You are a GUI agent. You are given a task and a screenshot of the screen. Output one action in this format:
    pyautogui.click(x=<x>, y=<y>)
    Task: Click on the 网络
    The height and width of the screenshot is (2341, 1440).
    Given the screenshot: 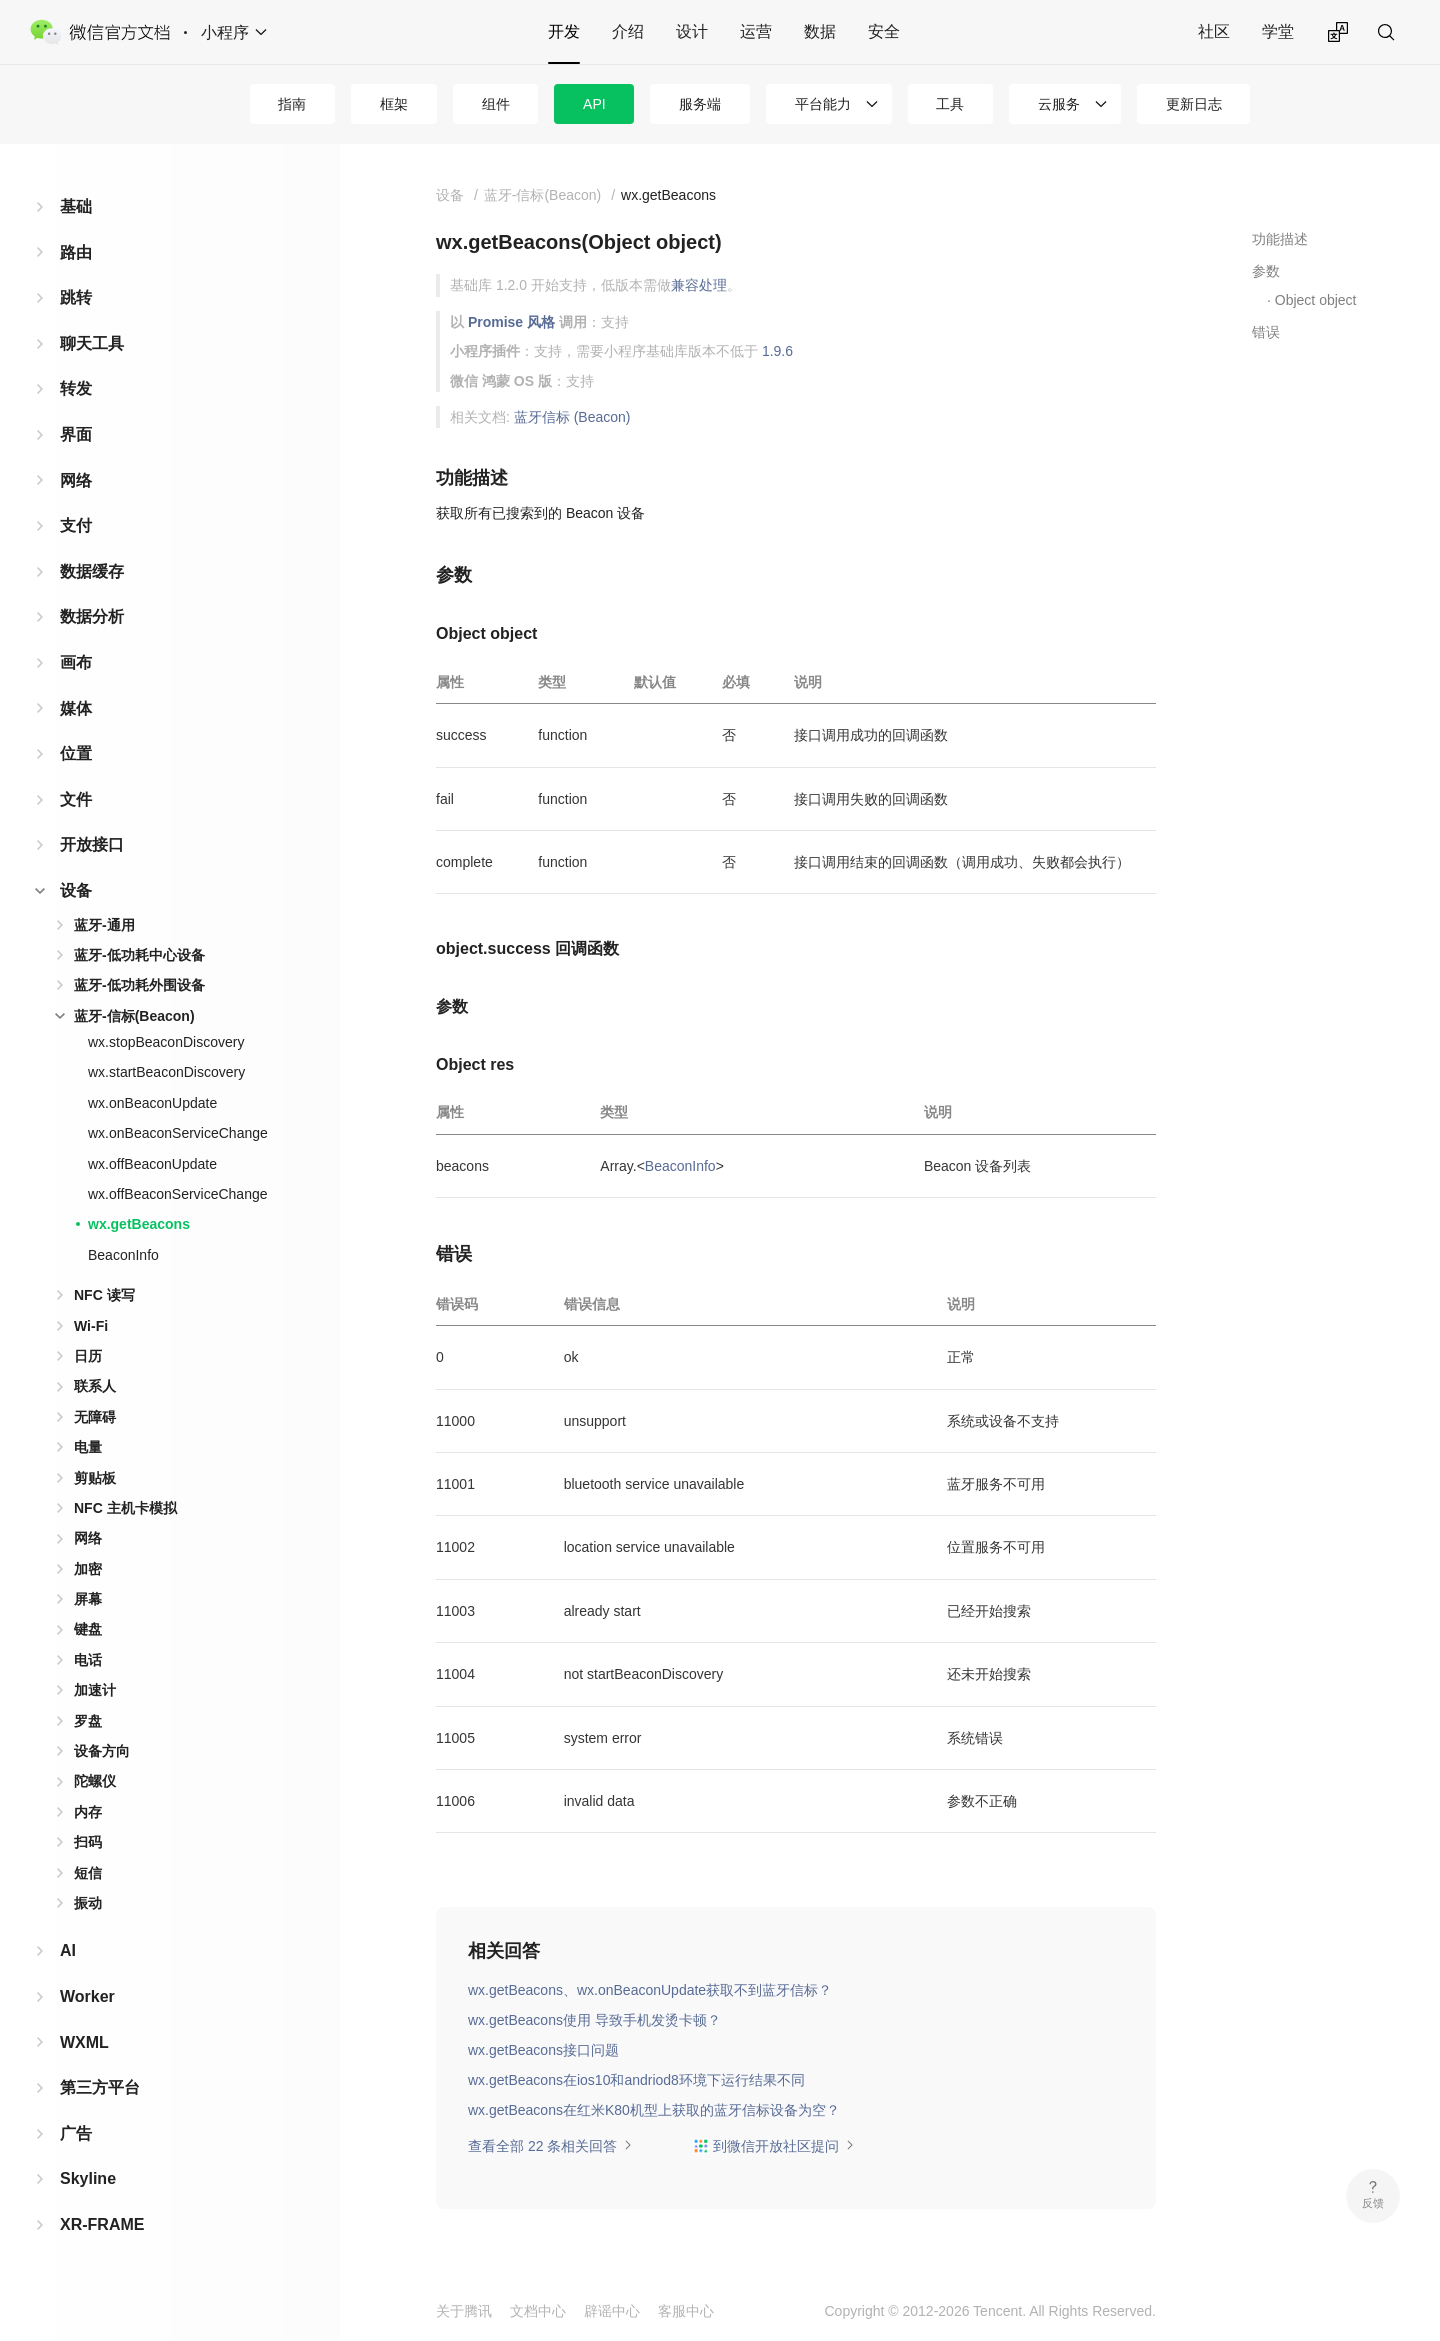 What is the action you would take?
    pyautogui.click(x=76, y=480)
    